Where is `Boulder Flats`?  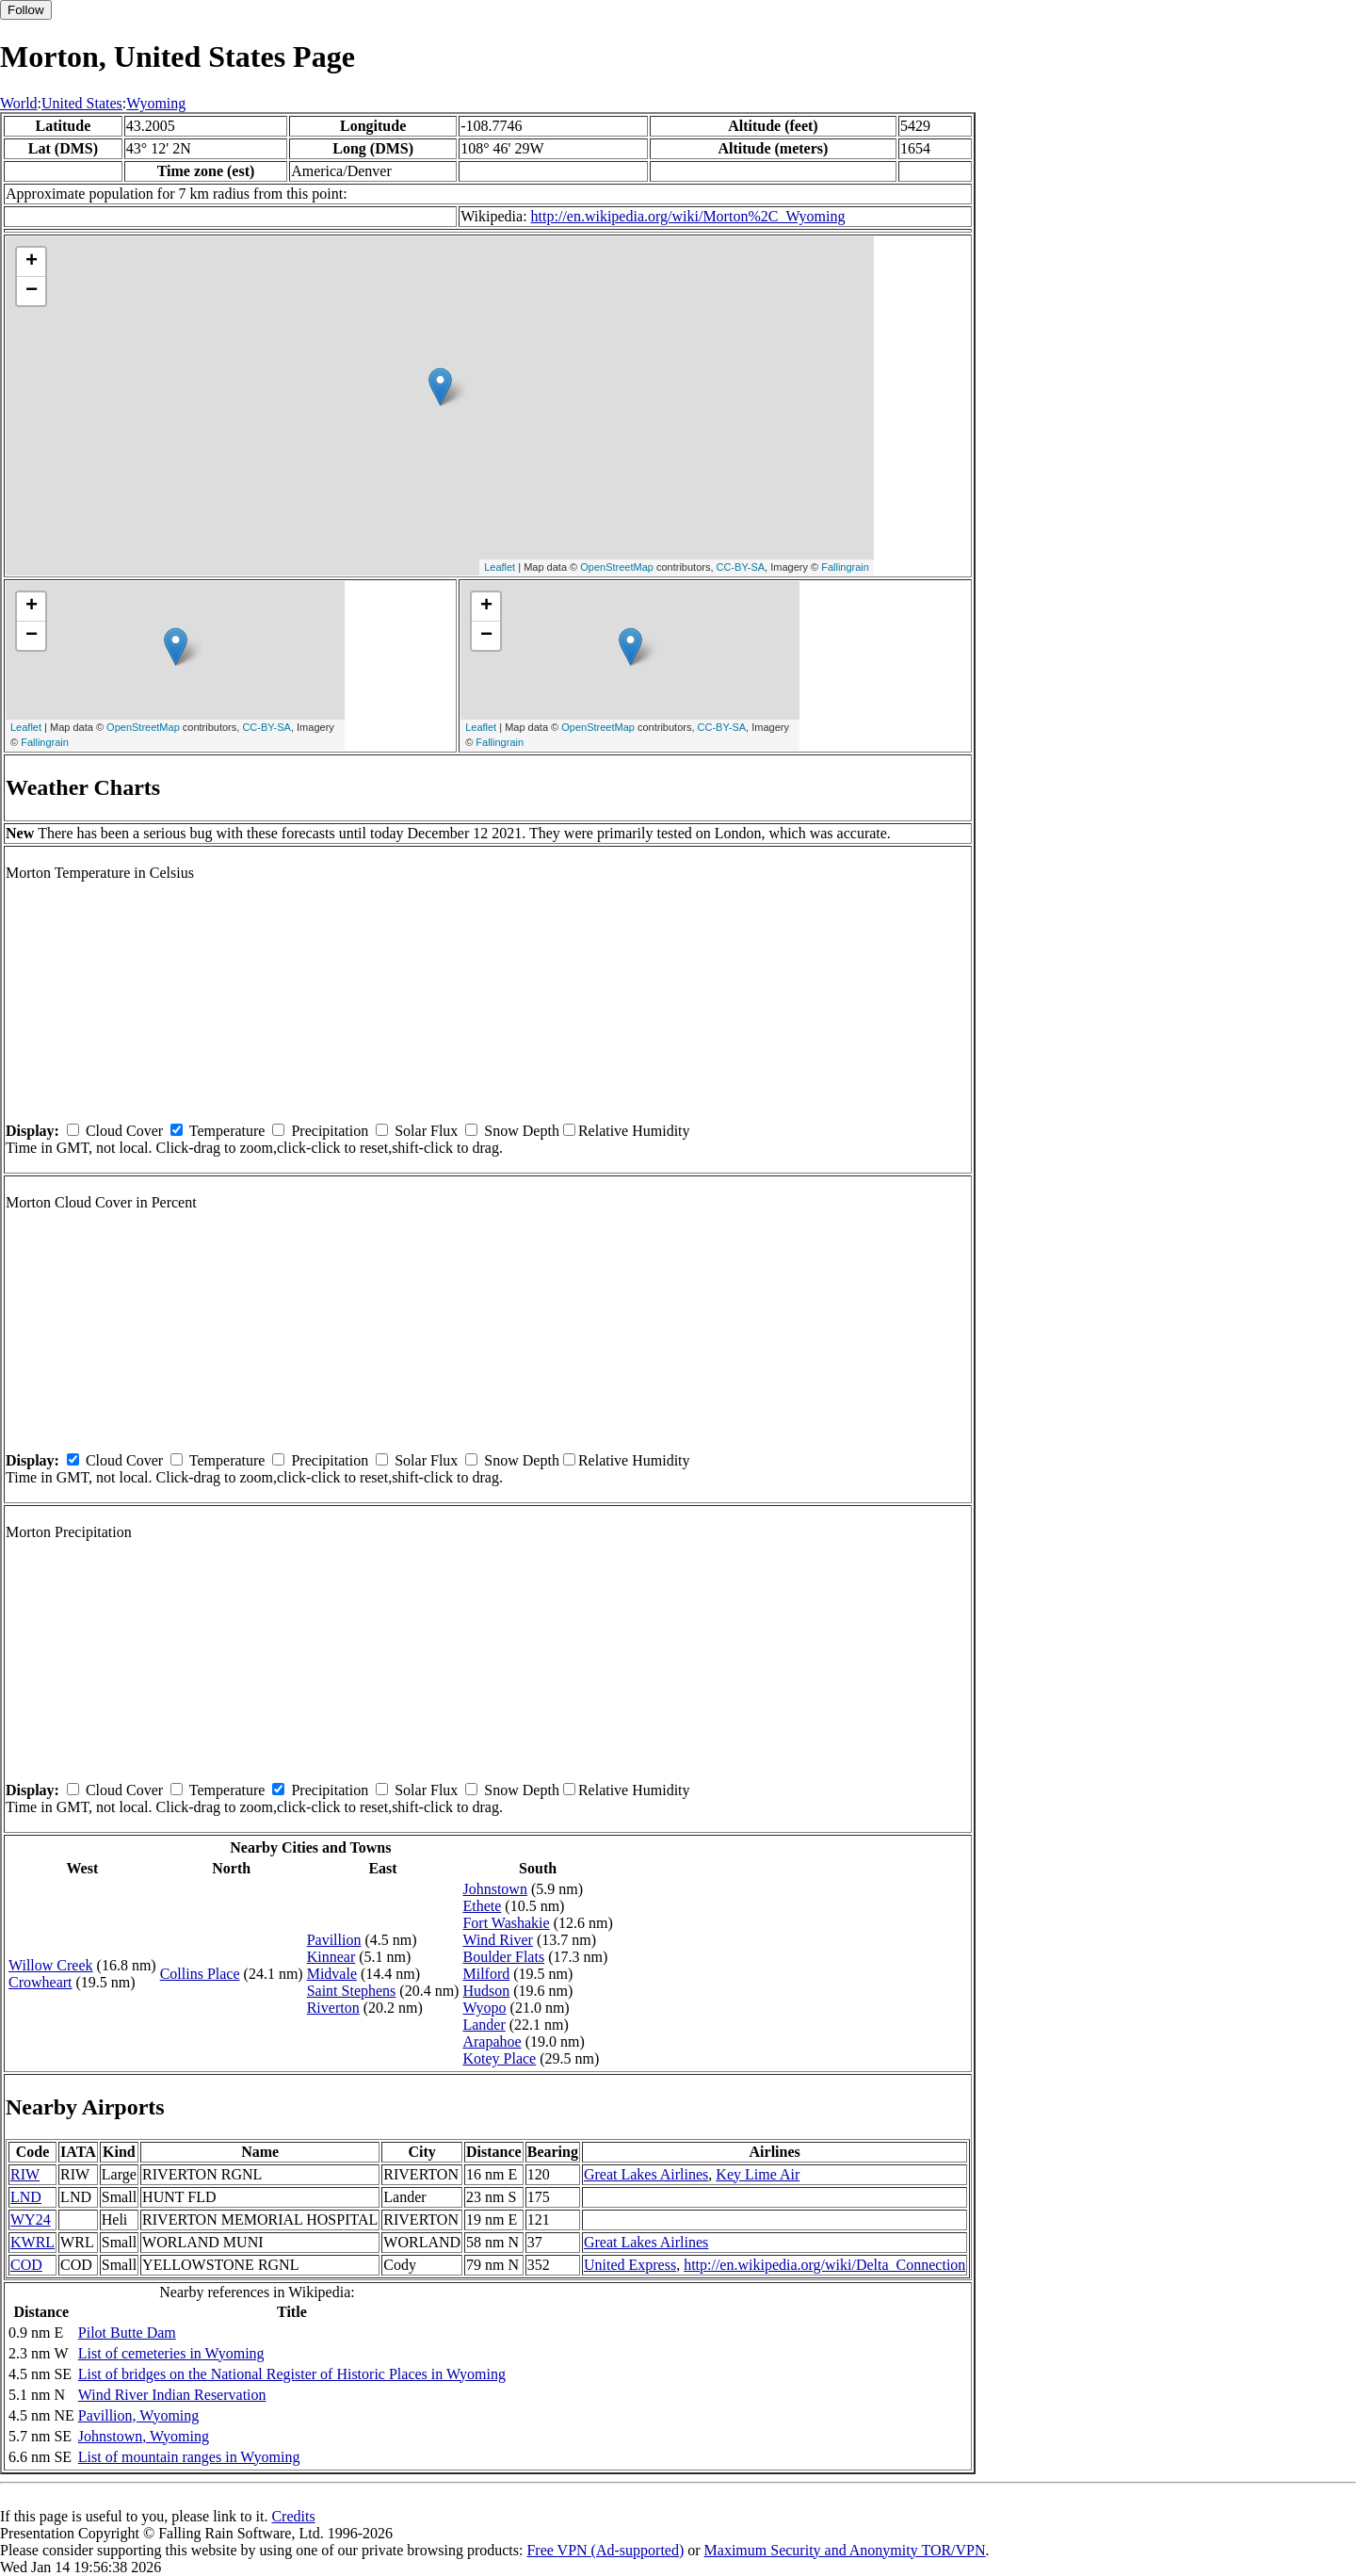
Boulder Flats is located at coordinates (503, 1957).